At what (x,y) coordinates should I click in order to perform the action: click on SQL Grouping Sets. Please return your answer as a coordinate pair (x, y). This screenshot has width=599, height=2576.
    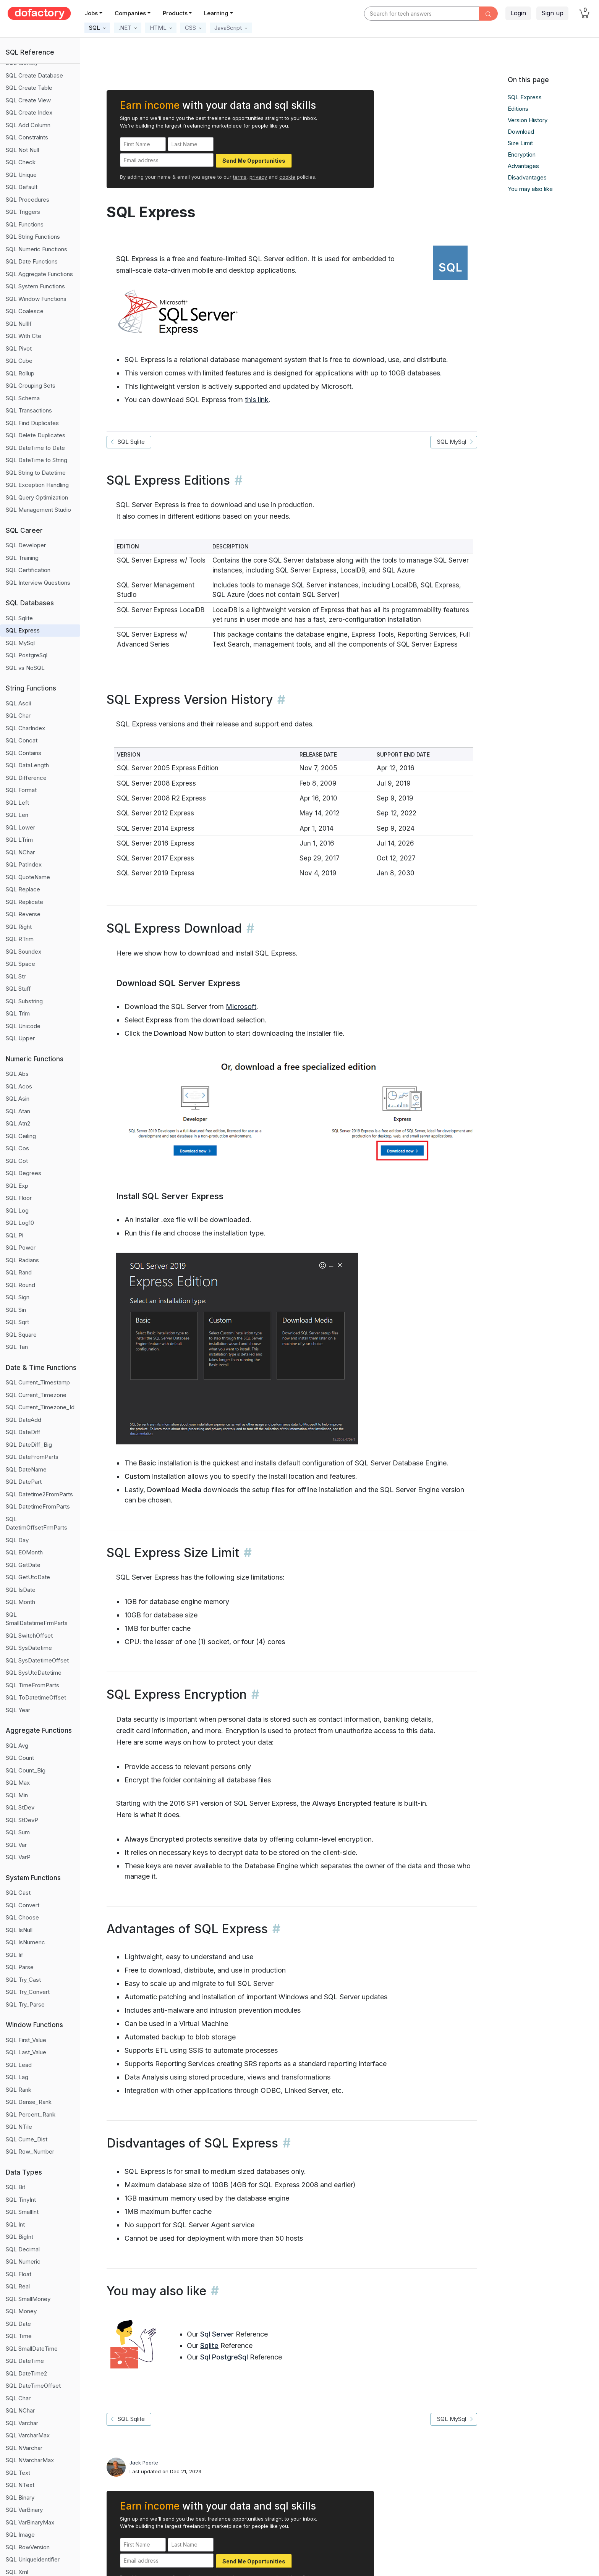
    Looking at the image, I should click on (30, 385).